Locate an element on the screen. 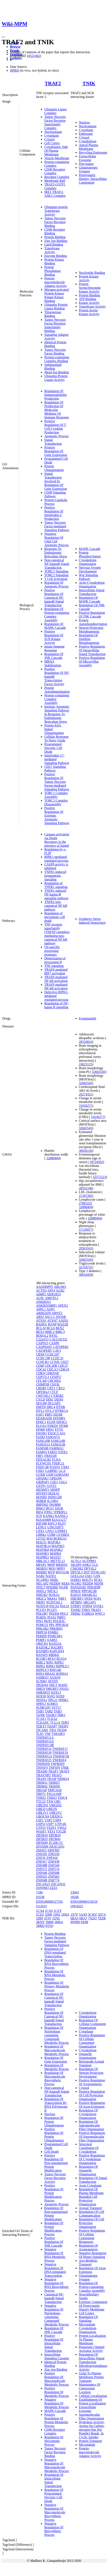  UBE2N is located at coordinates (51, 1809).